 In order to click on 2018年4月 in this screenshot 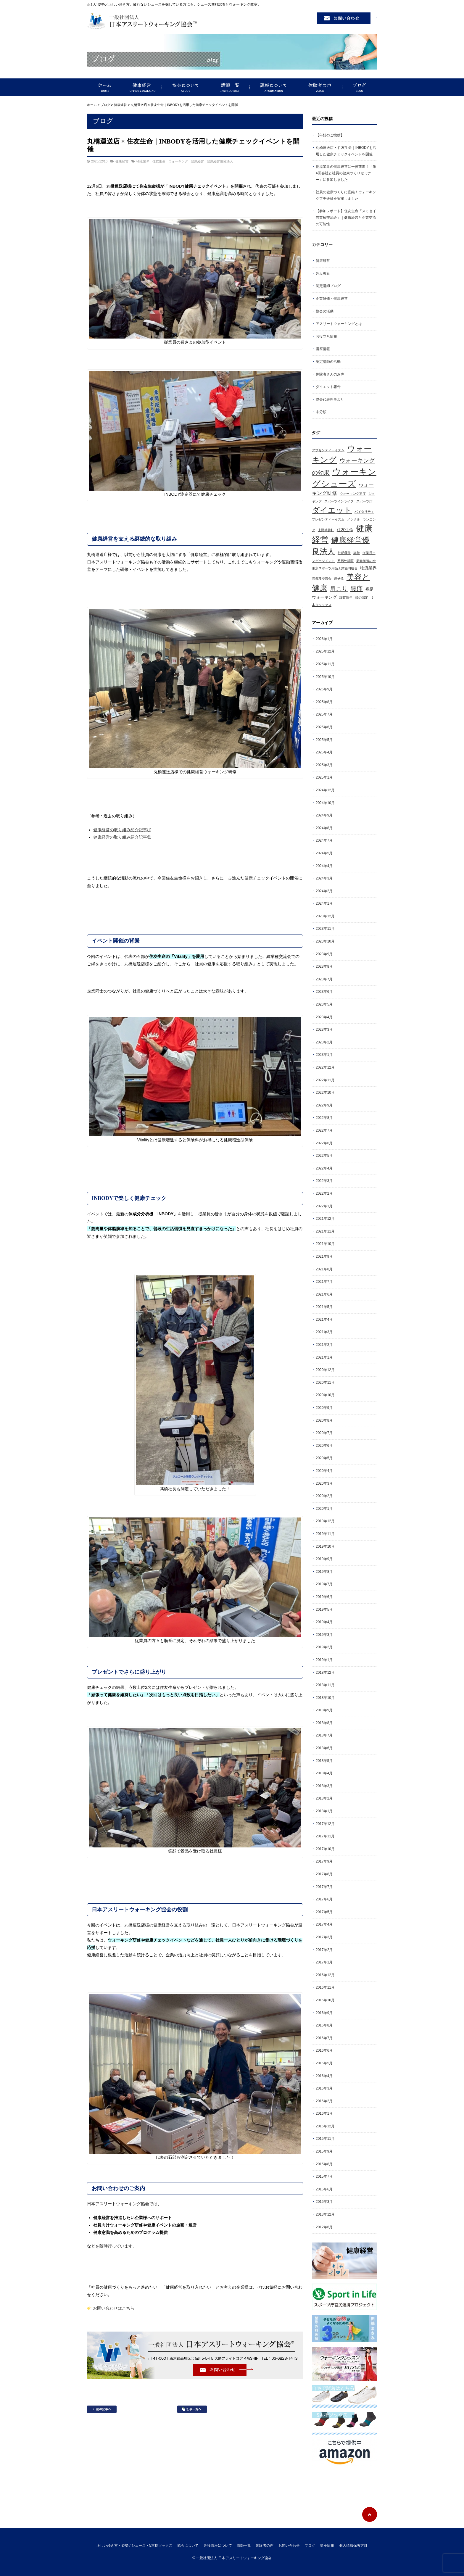, I will do `click(324, 1773)`.